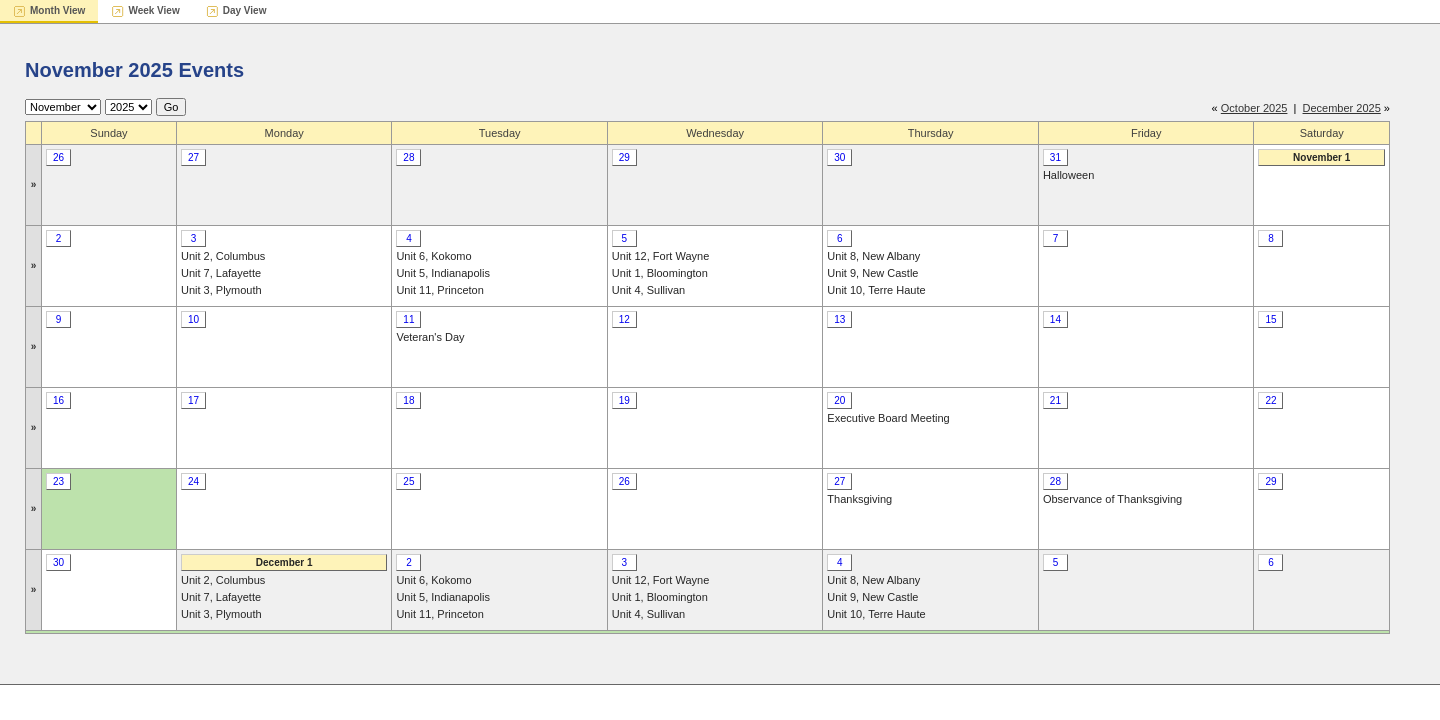 Image resolution: width=1440 pixels, height=720 pixels. What do you see at coordinates (1270, 319) in the screenshot?
I see `15` at bounding box center [1270, 319].